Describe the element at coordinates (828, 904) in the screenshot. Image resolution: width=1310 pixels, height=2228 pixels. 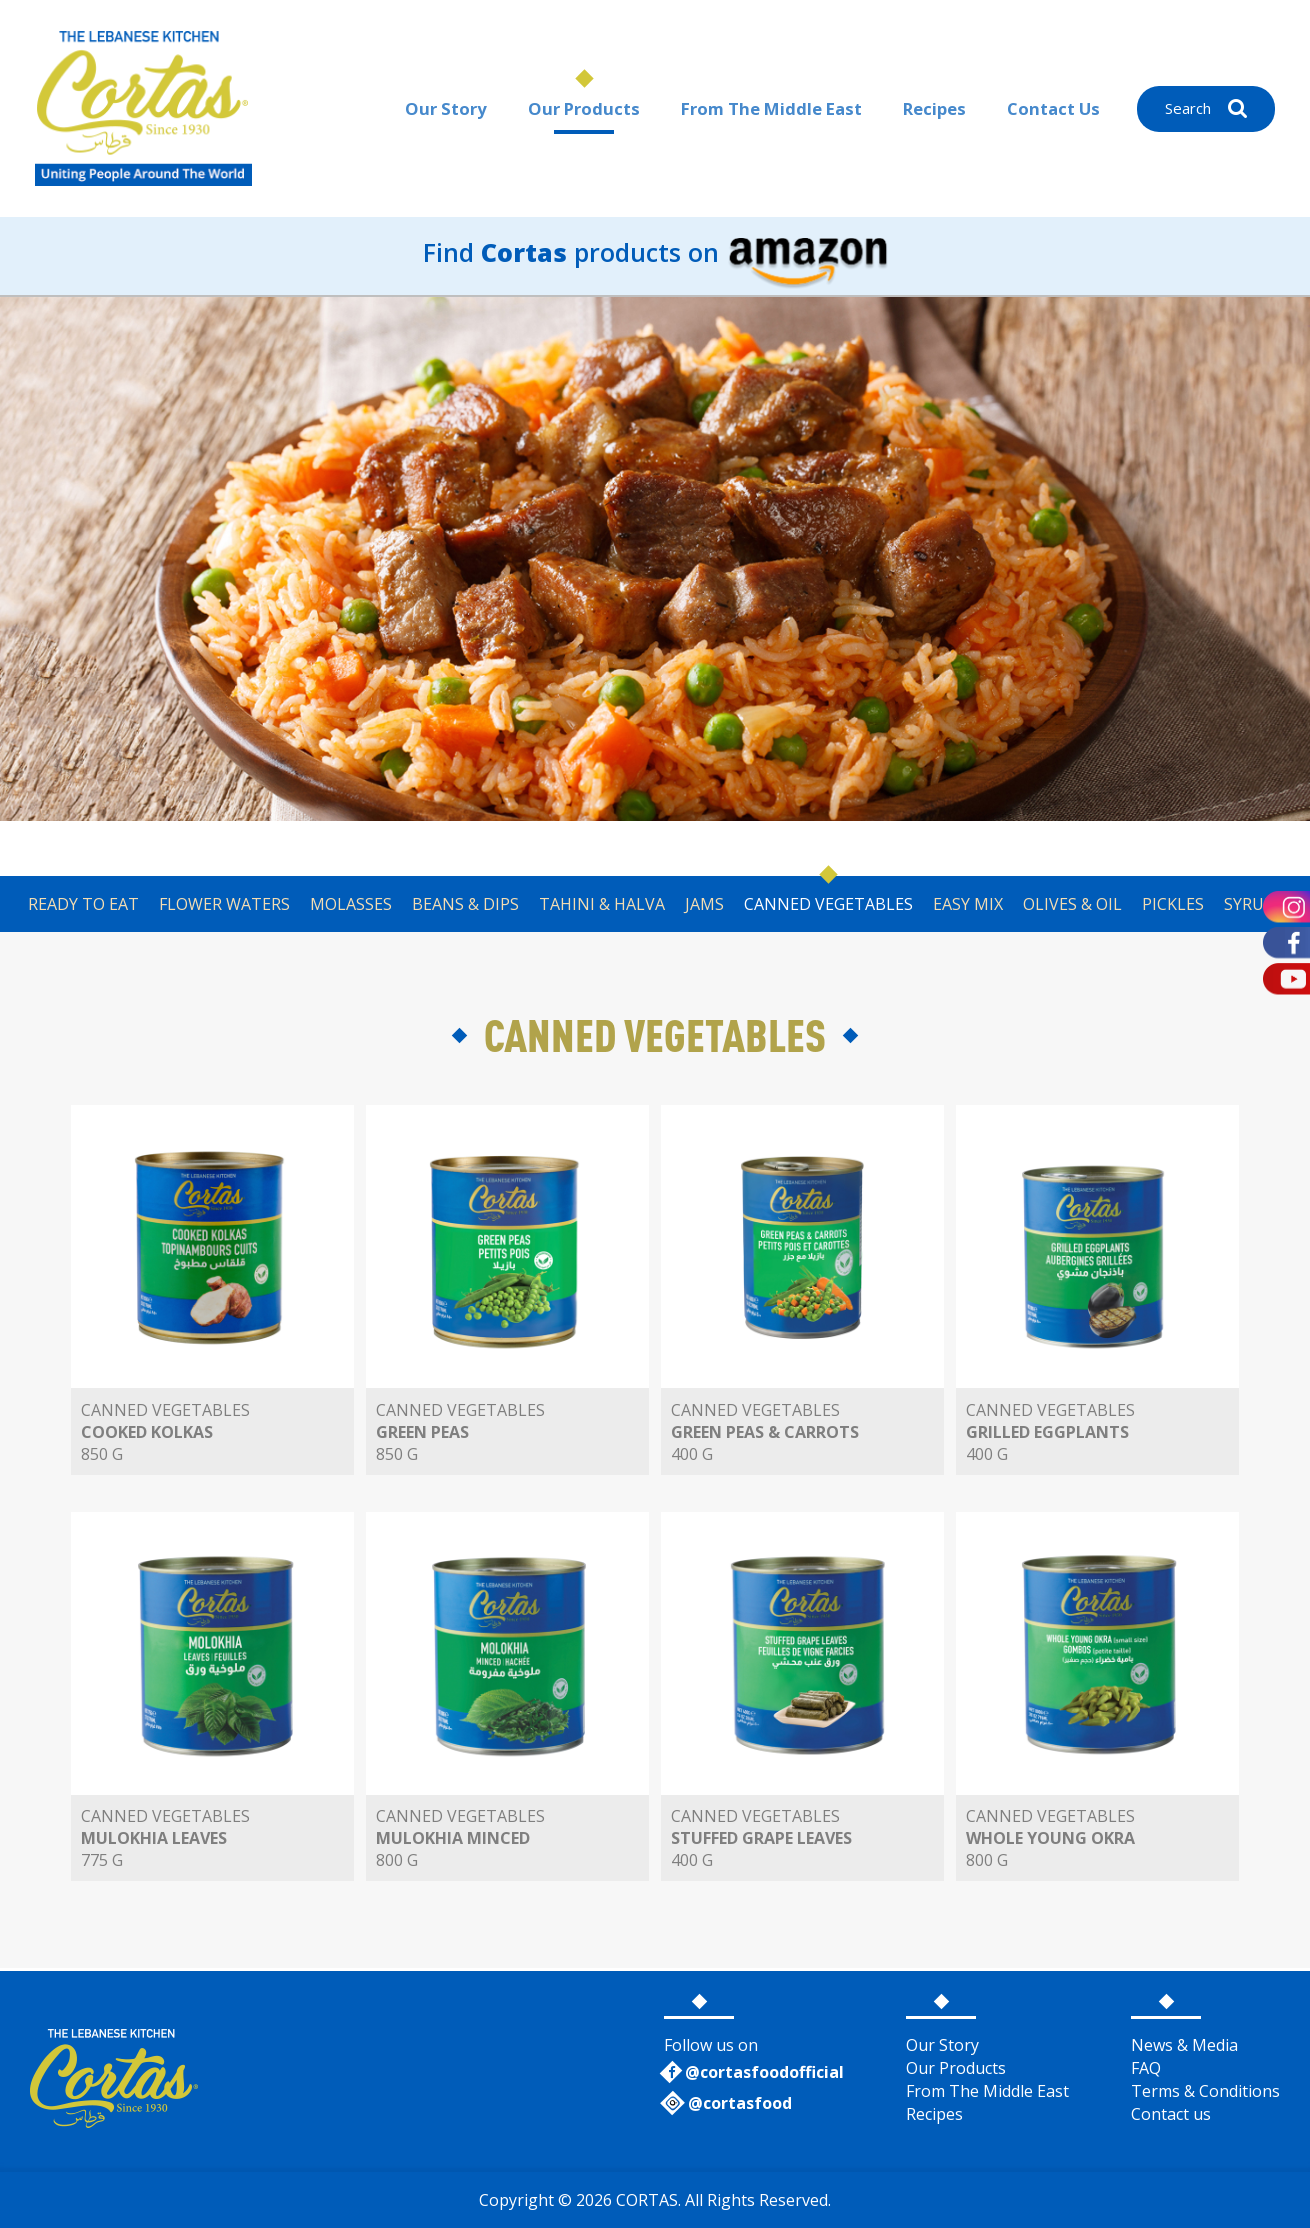
I see `CANNED VEGETABLES` at that location.